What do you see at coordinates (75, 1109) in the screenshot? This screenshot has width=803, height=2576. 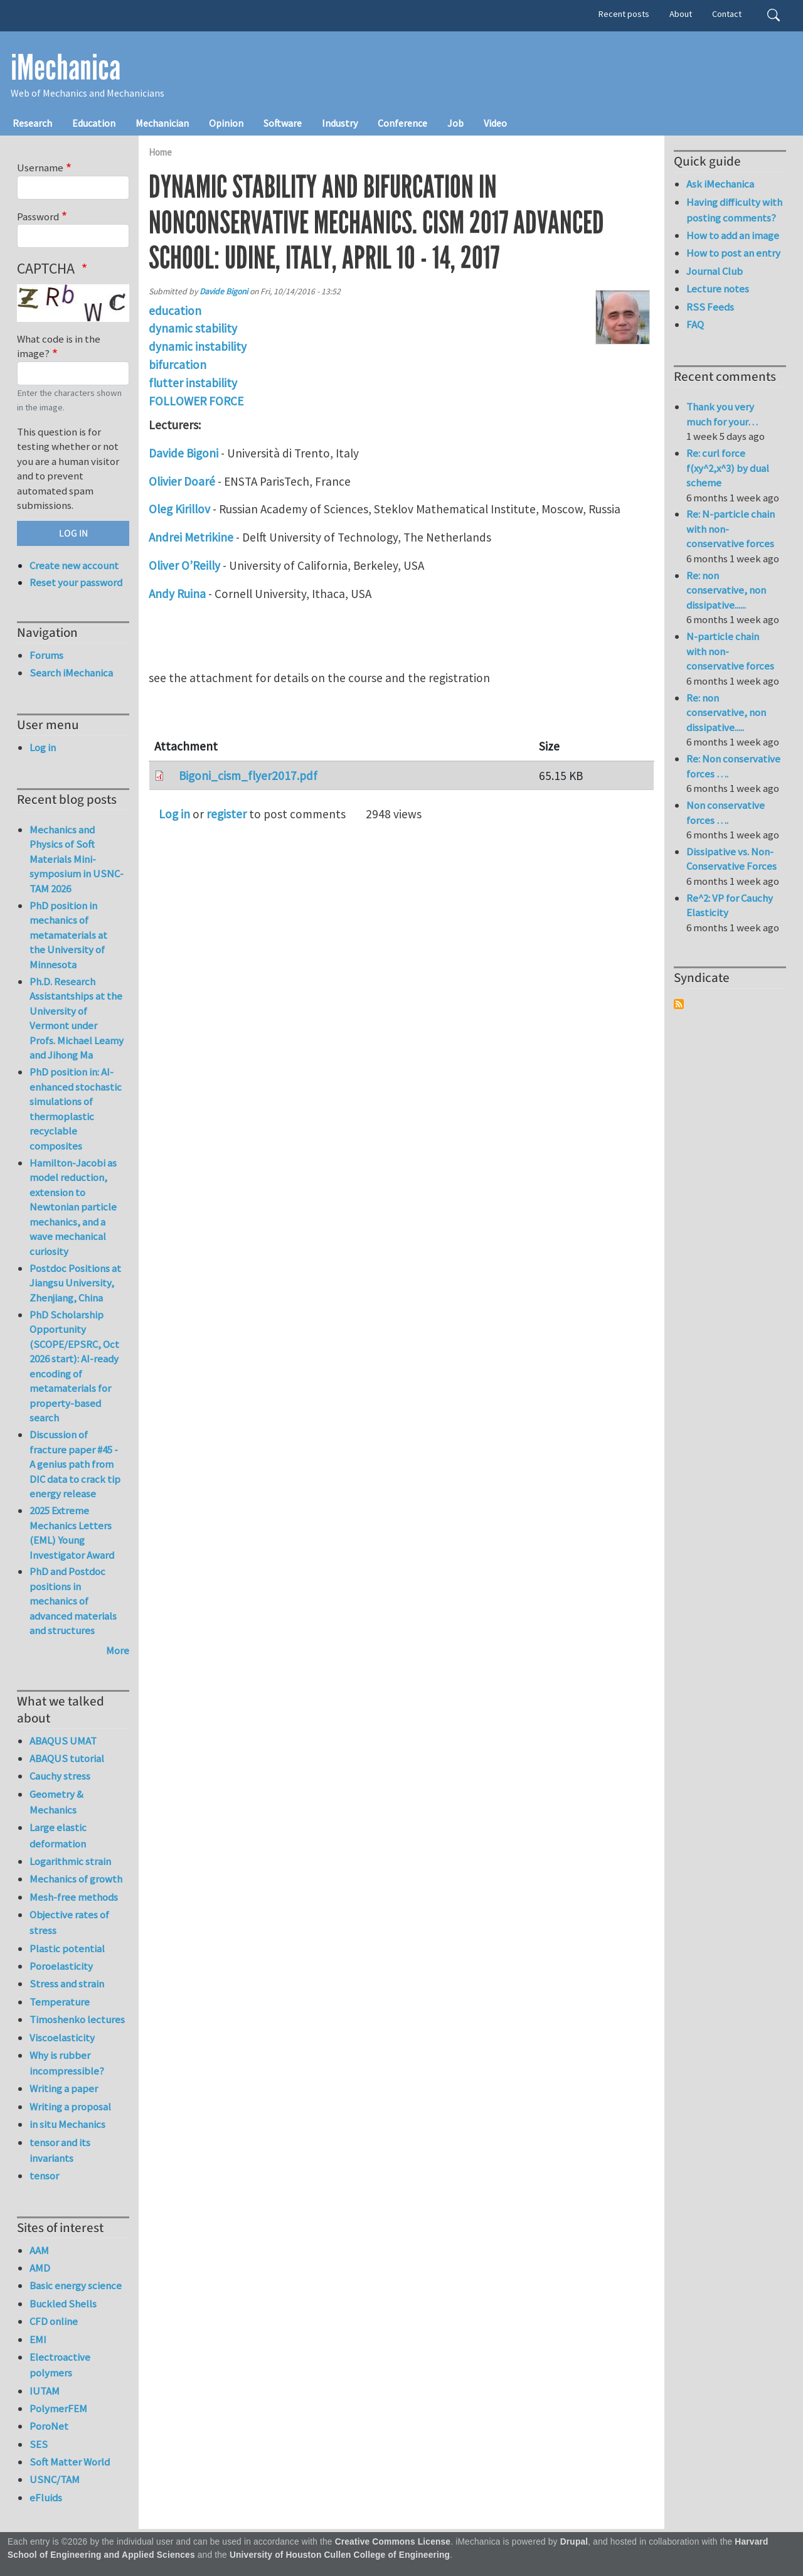 I see `PhD position in: AI-enhanced stochastic simulations of thermoplastic recyclable composites` at bounding box center [75, 1109].